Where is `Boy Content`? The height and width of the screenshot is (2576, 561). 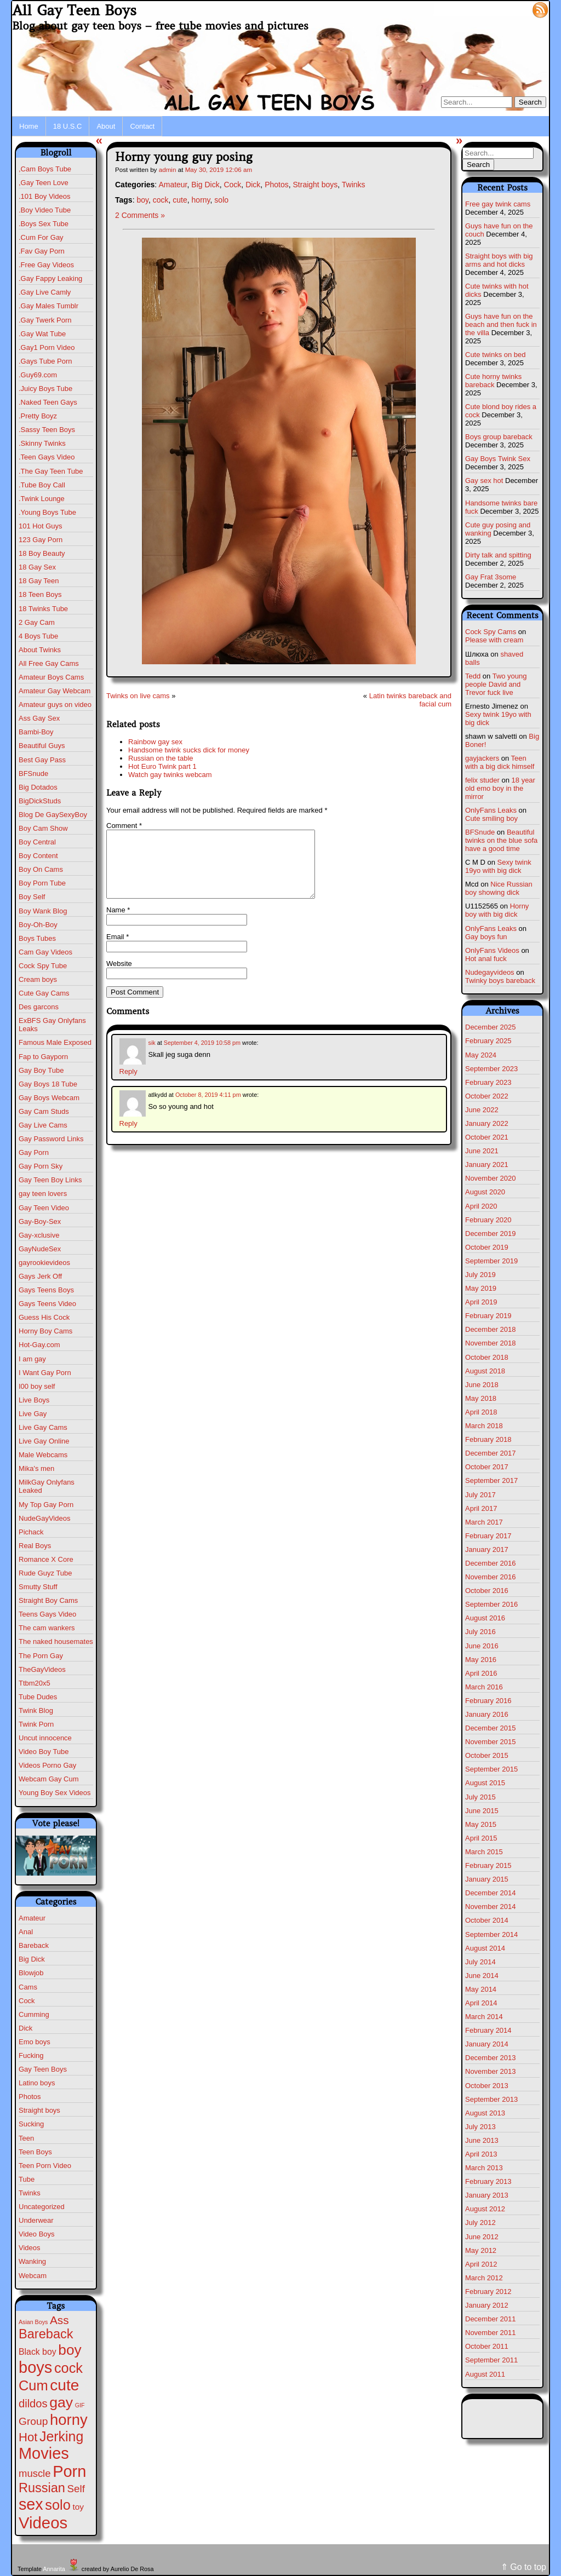 Boy Content is located at coordinates (38, 856).